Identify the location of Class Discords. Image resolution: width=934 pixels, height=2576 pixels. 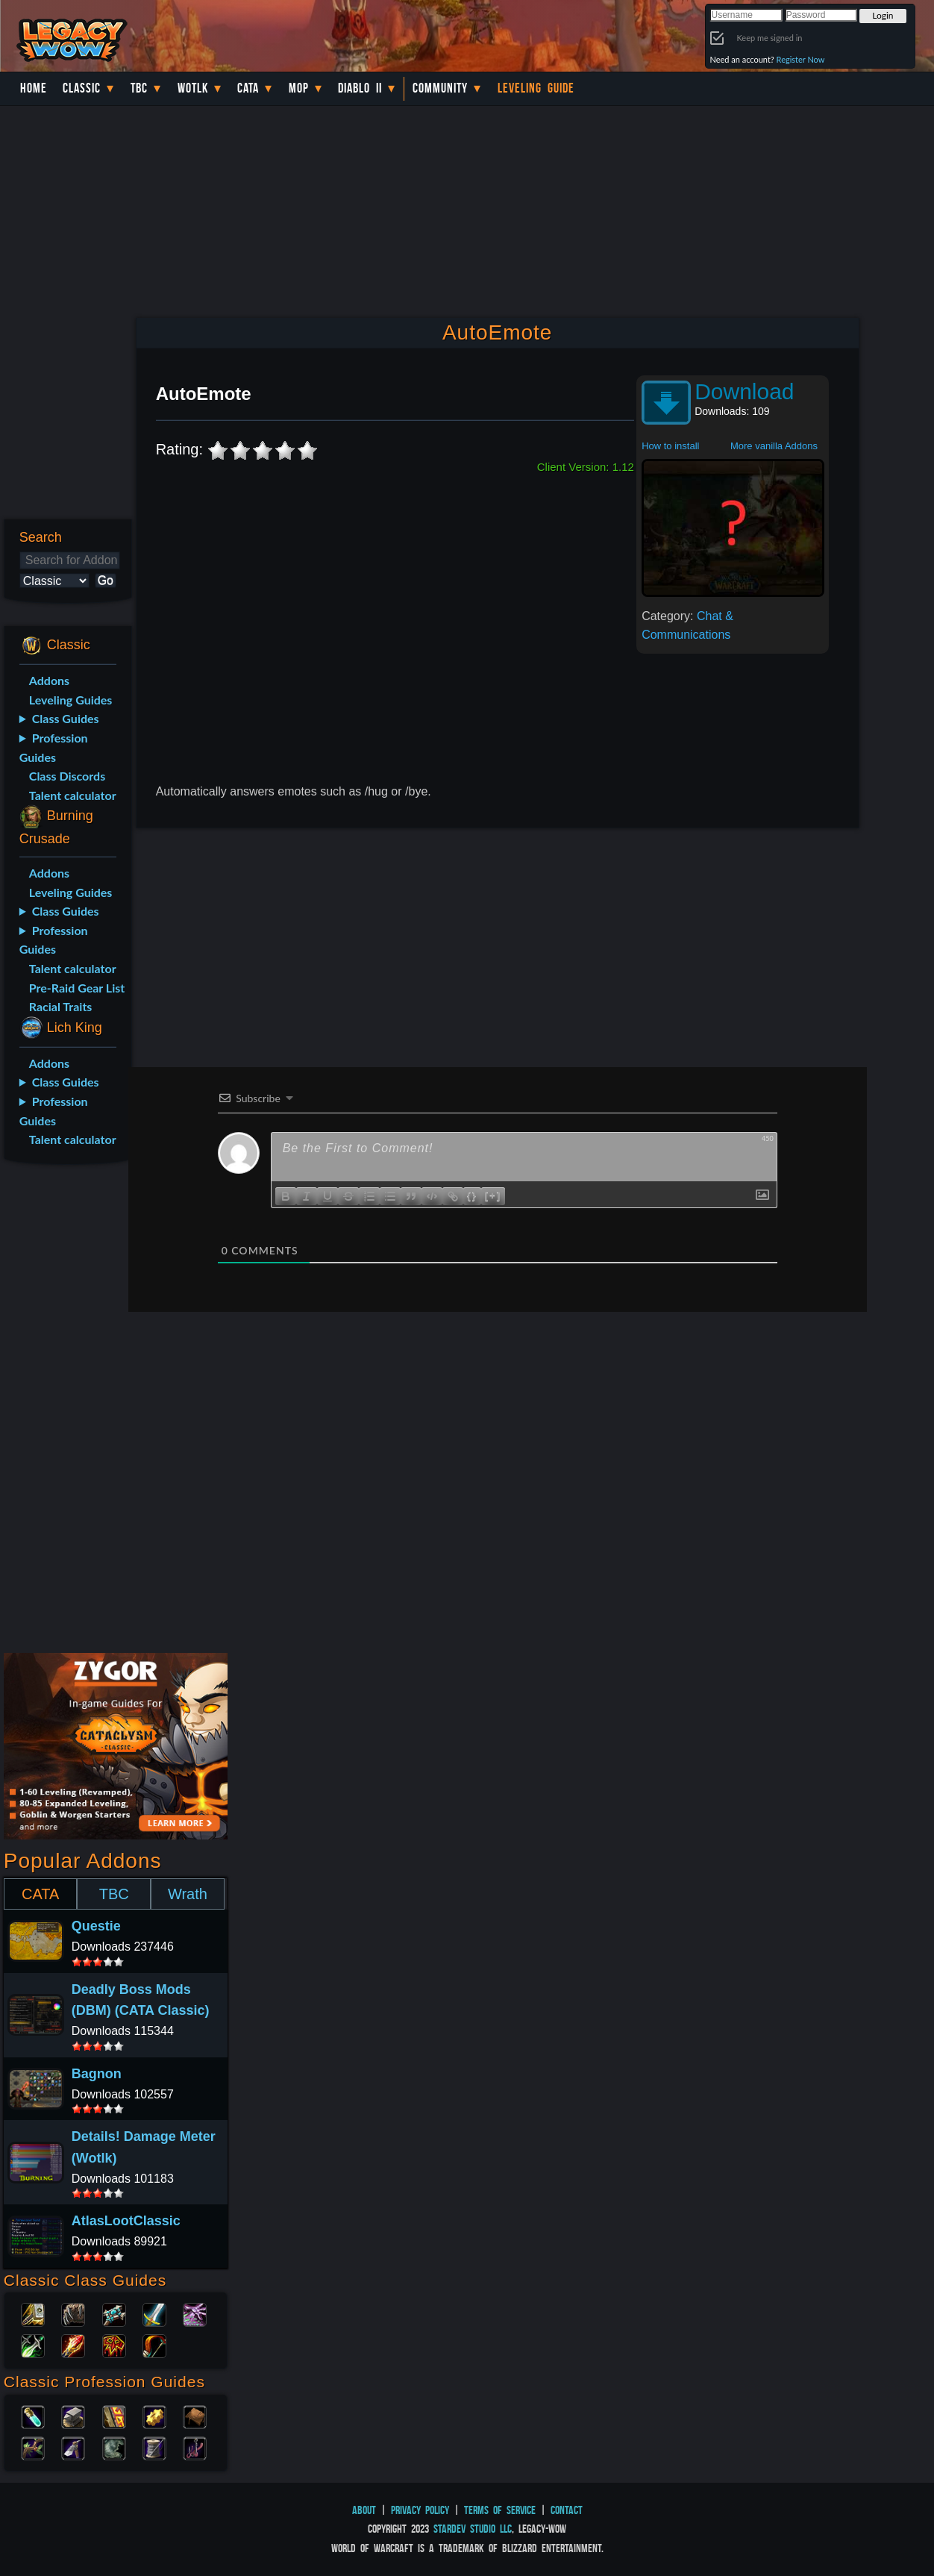
(67, 776).